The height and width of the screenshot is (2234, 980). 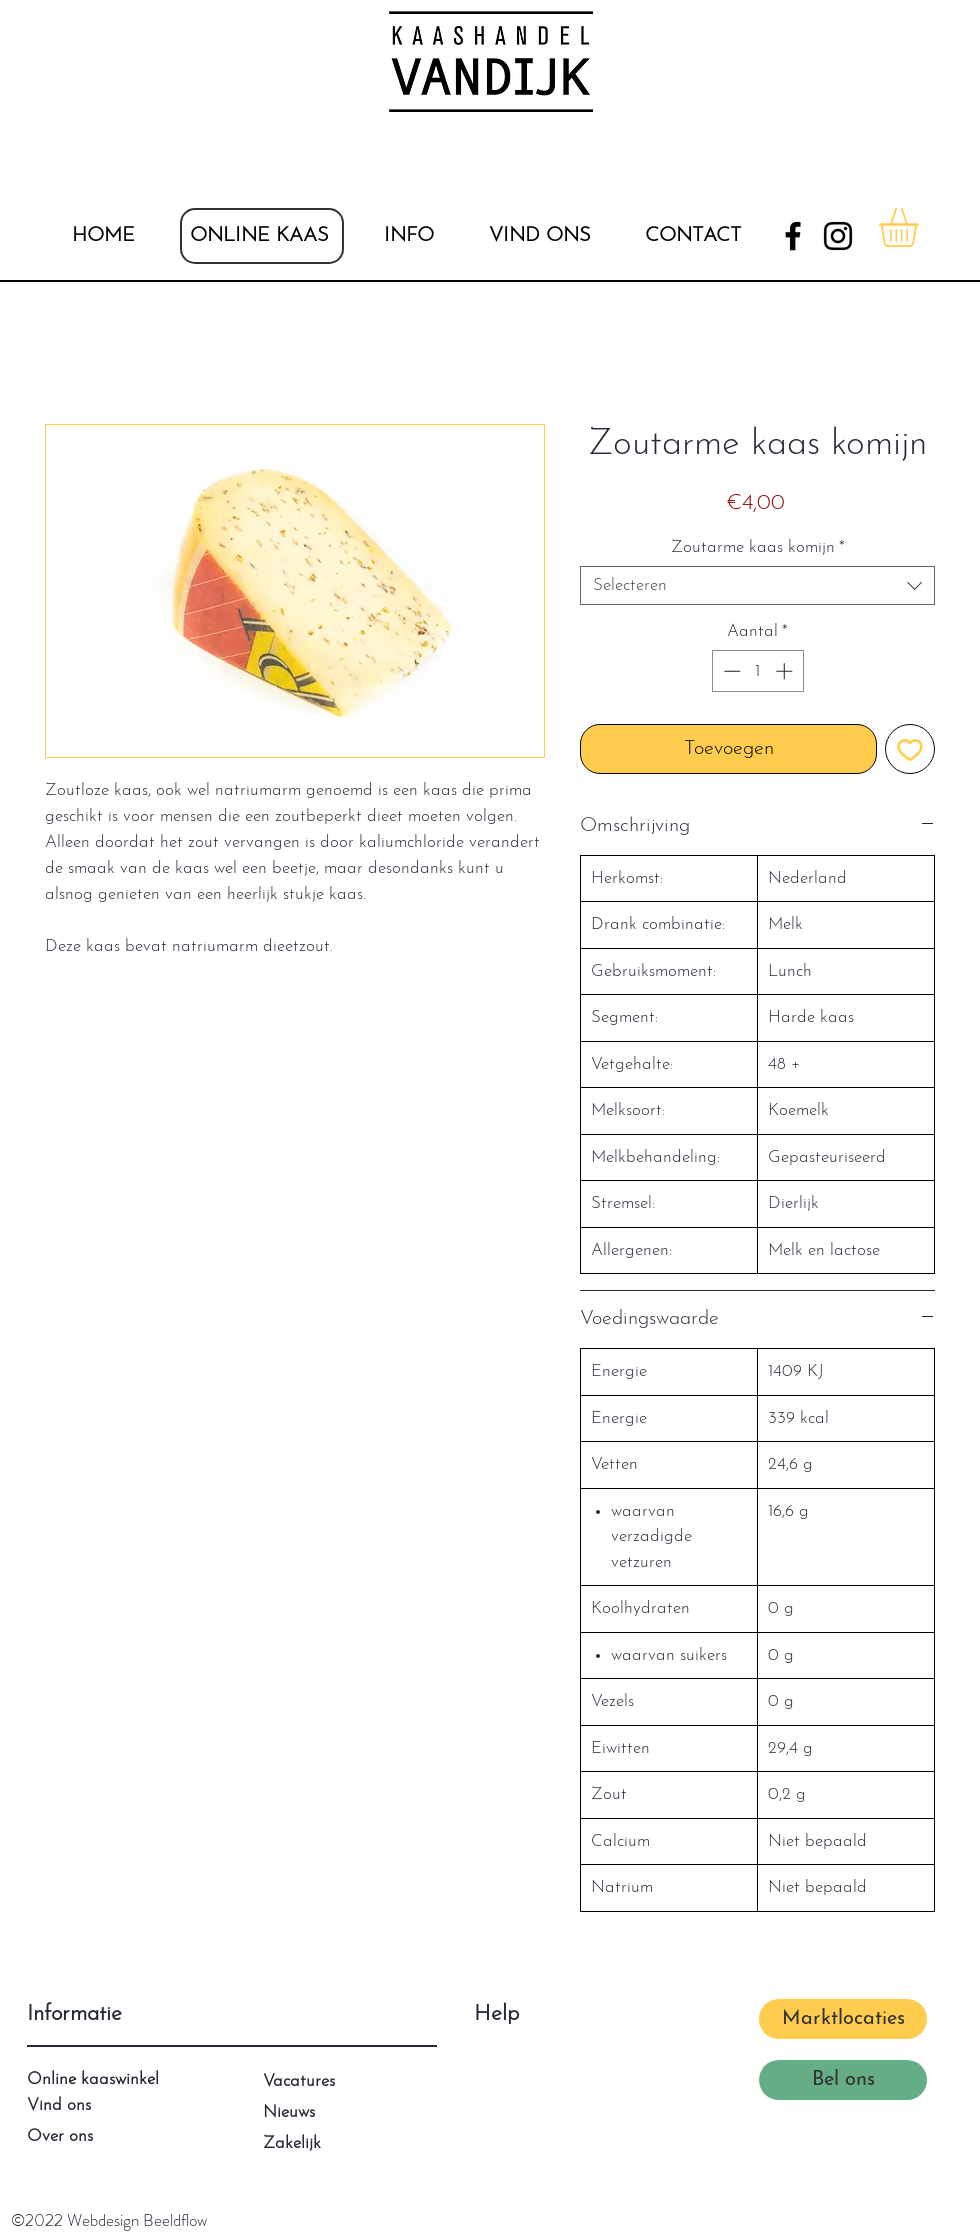 What do you see at coordinates (758, 547) in the screenshot?
I see `Zoutarme kaas komijn` at bounding box center [758, 547].